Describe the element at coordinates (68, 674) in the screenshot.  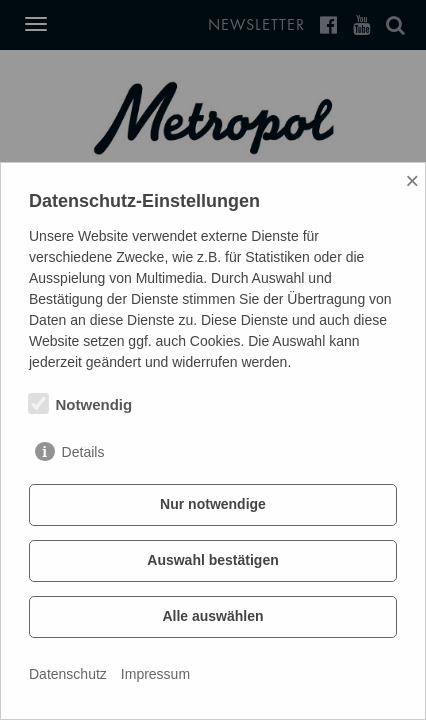
I see `Datenschutz` at that location.